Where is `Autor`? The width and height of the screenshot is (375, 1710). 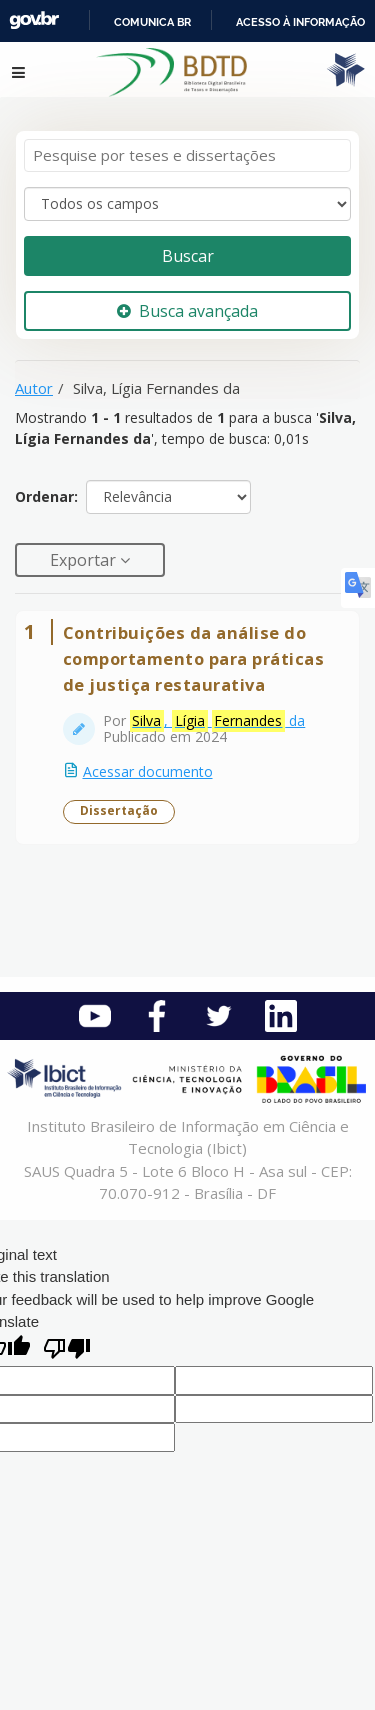
Autor is located at coordinates (34, 388).